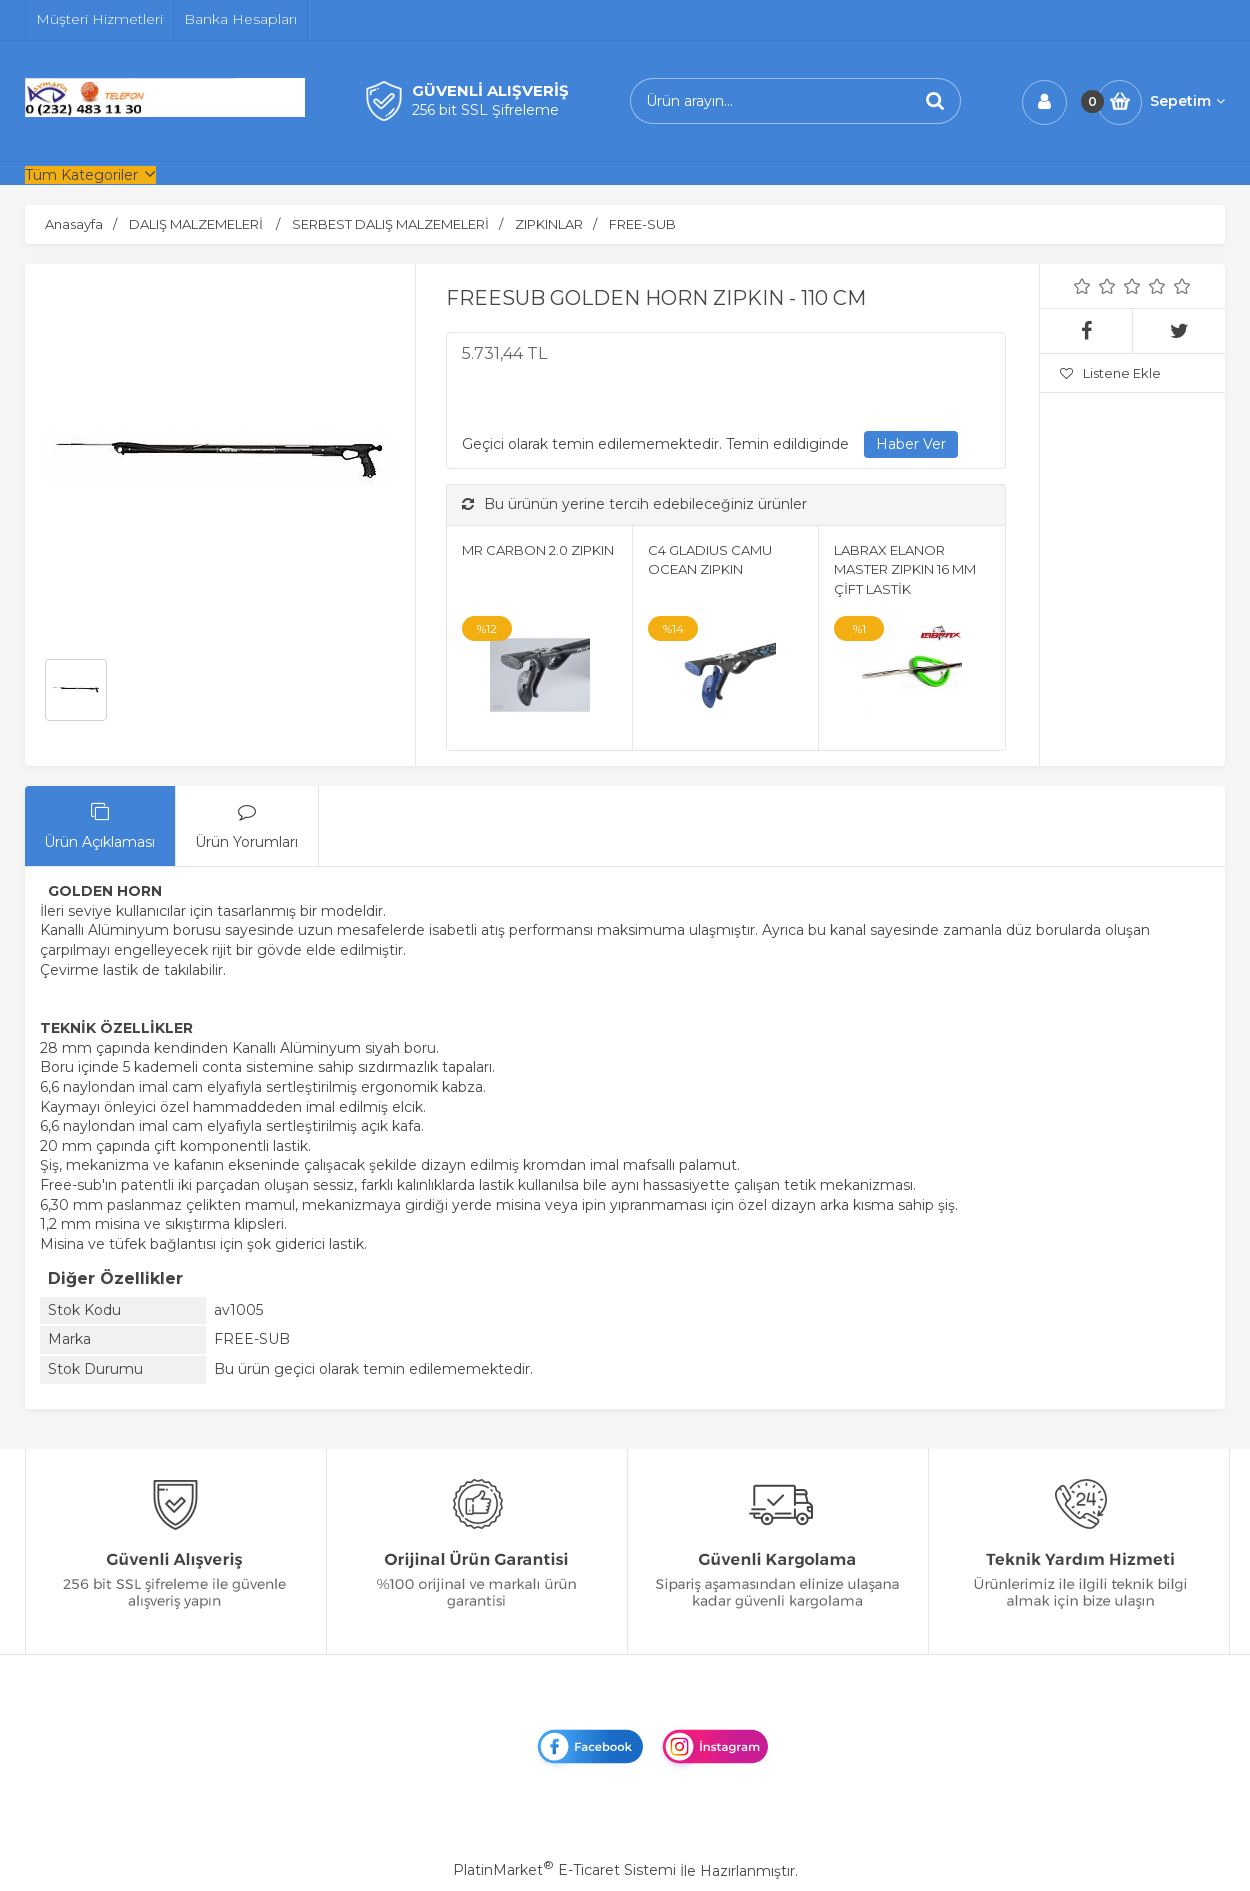 Image resolution: width=1250 pixels, height=1891 pixels. I want to click on 256 bit SSL Şifreleme, so click(485, 110).